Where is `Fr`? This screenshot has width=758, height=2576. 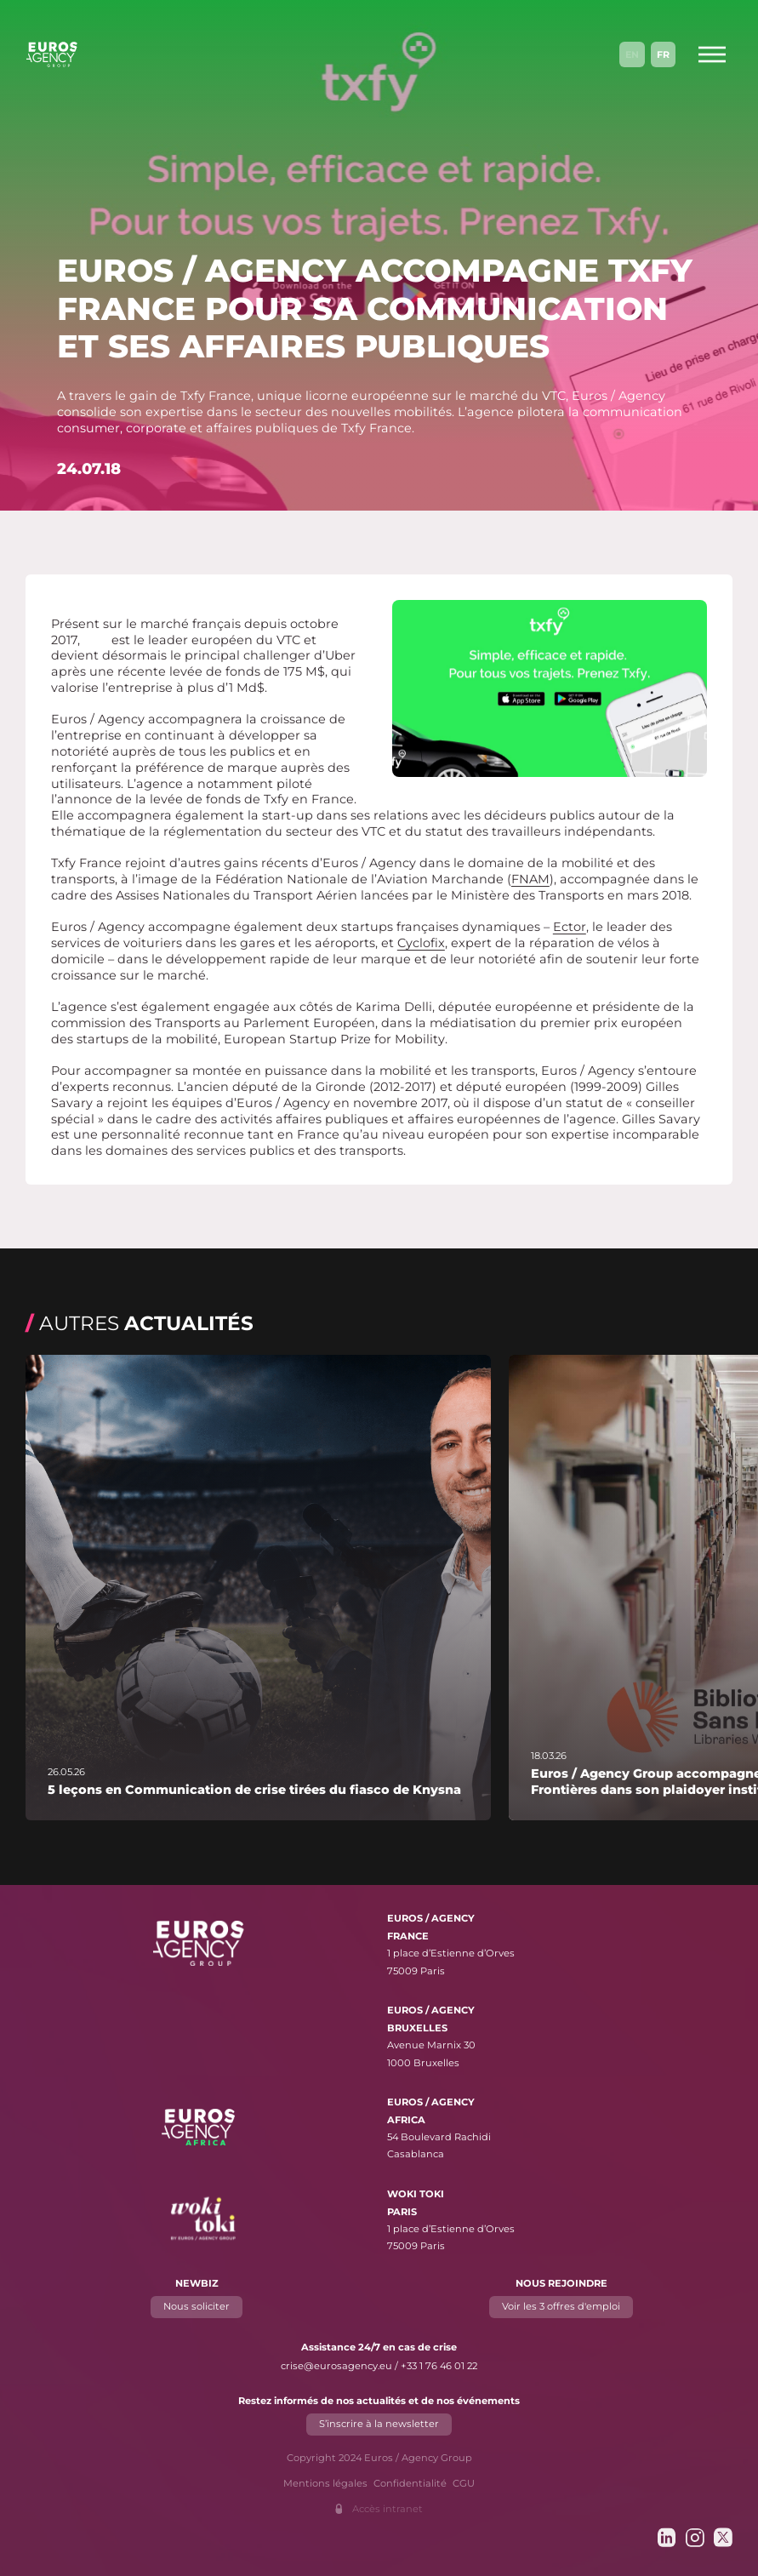
Fr is located at coordinates (663, 54).